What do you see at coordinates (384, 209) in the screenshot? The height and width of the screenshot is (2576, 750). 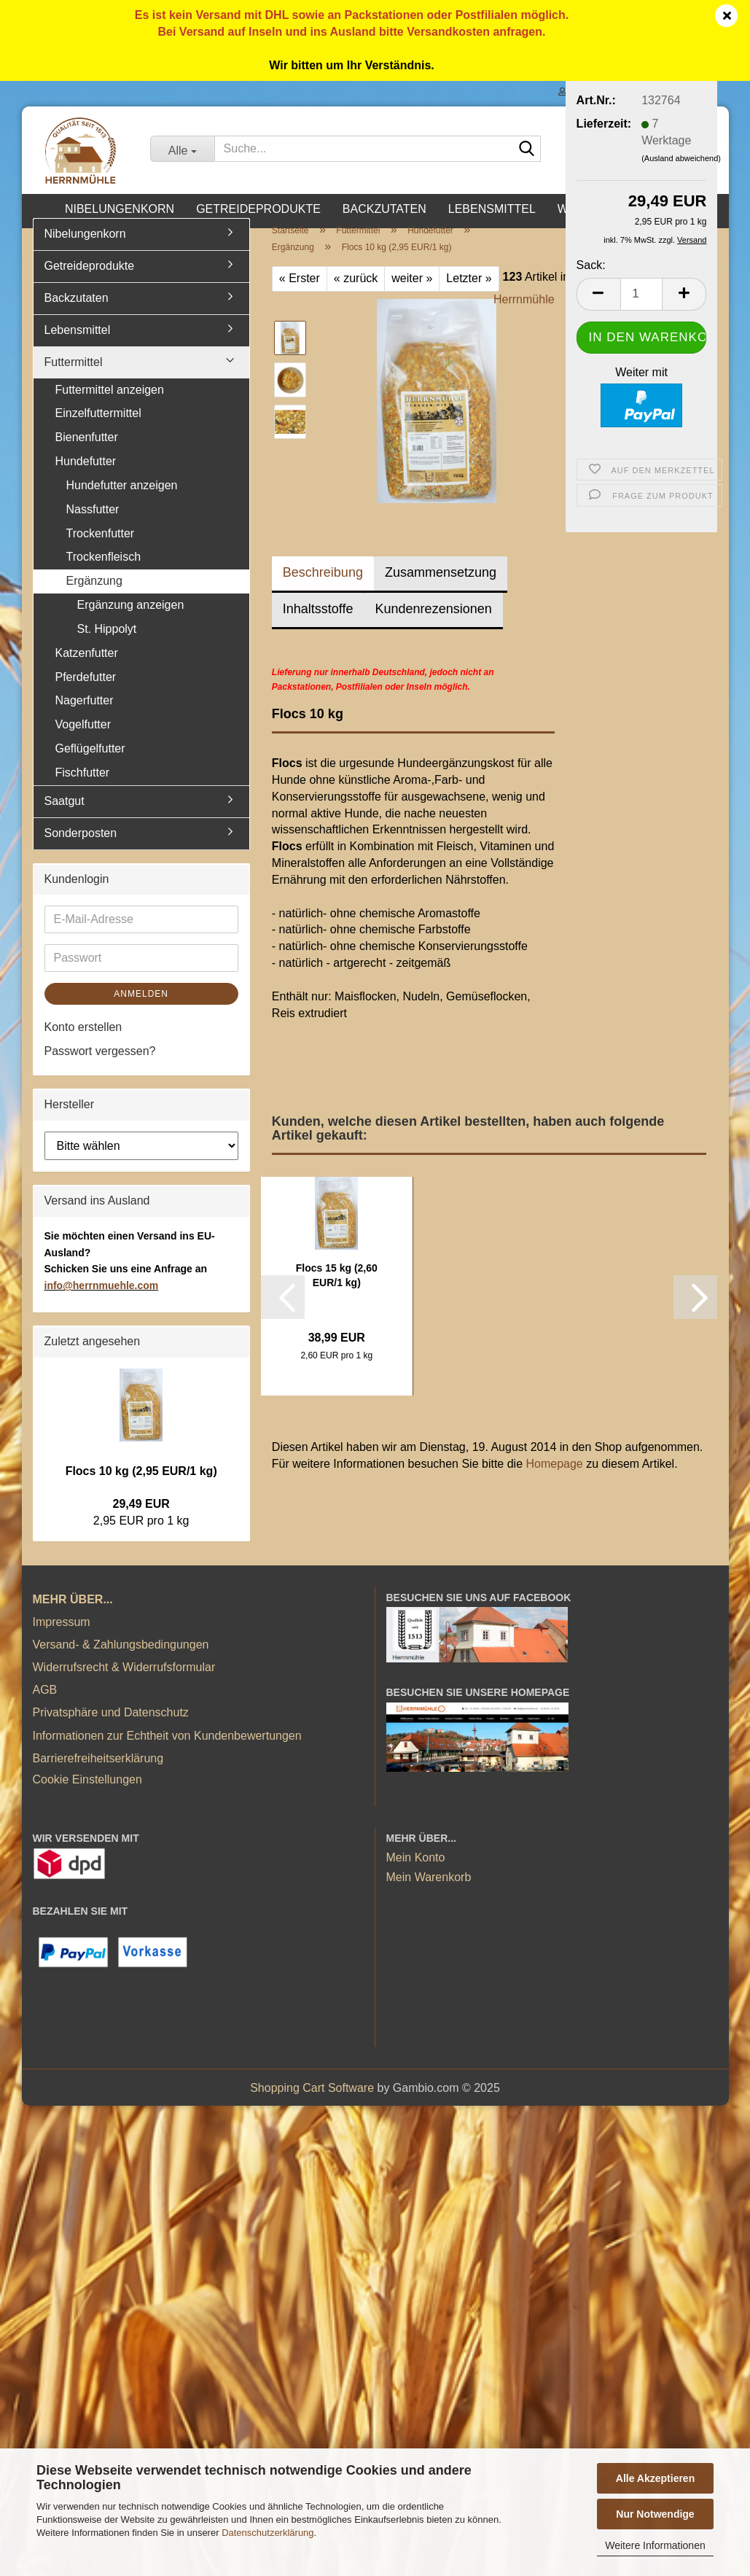 I see `Backzutaten` at bounding box center [384, 209].